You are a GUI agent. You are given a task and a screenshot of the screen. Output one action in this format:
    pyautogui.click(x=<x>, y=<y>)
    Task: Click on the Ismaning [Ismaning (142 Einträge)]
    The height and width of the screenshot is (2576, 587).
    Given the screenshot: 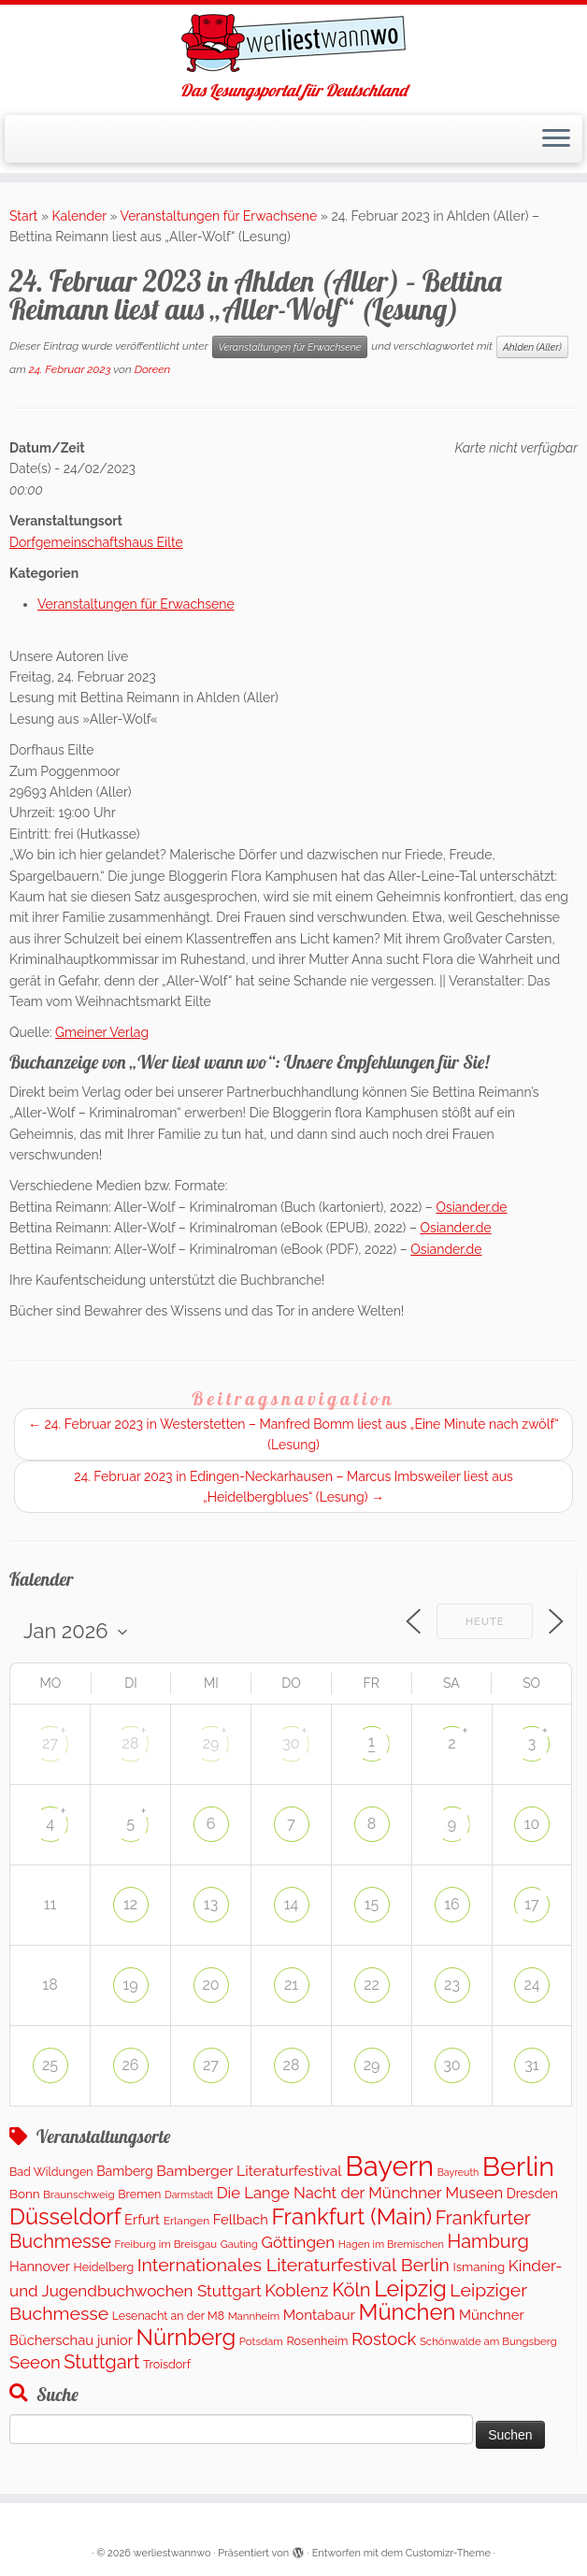 What is the action you would take?
    pyautogui.click(x=478, y=2266)
    